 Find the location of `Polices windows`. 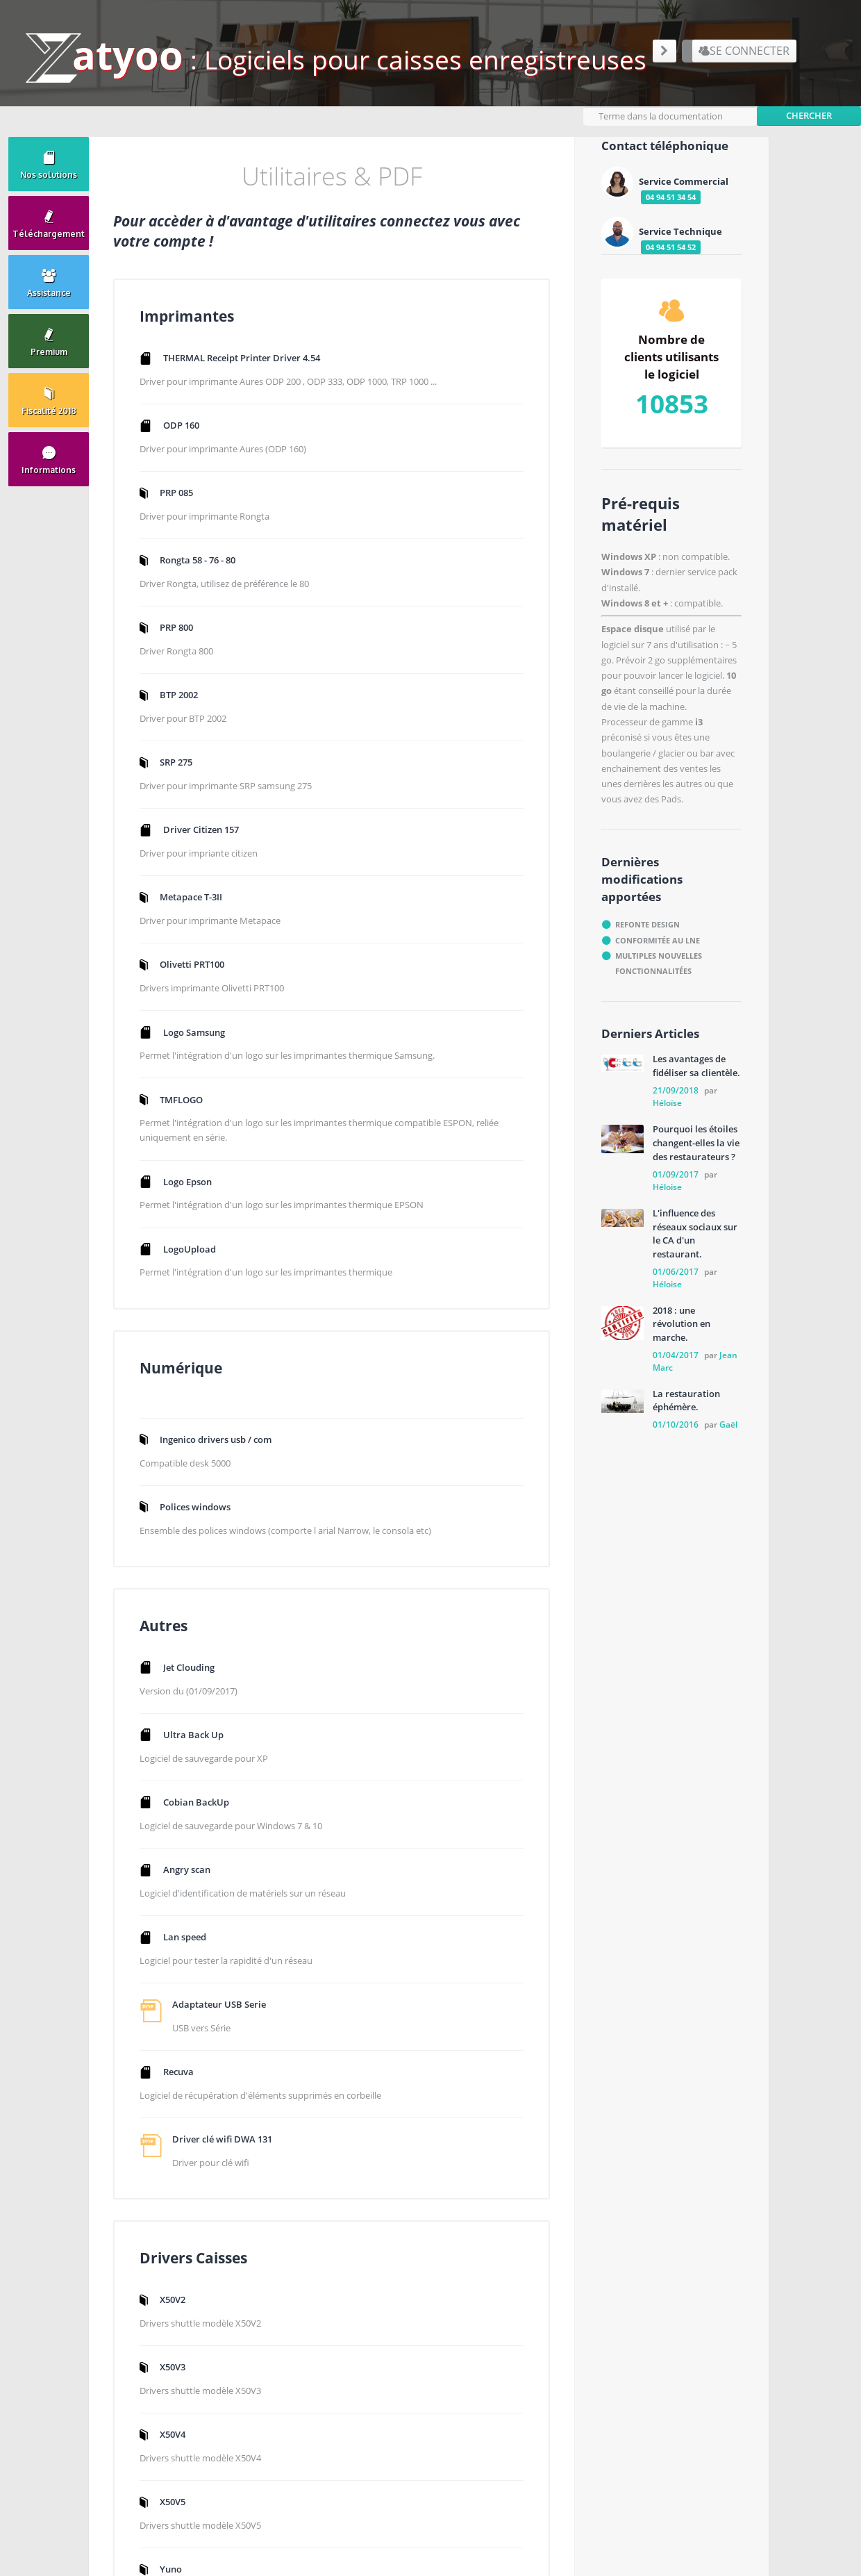

Polices windows is located at coordinates (518, 451).